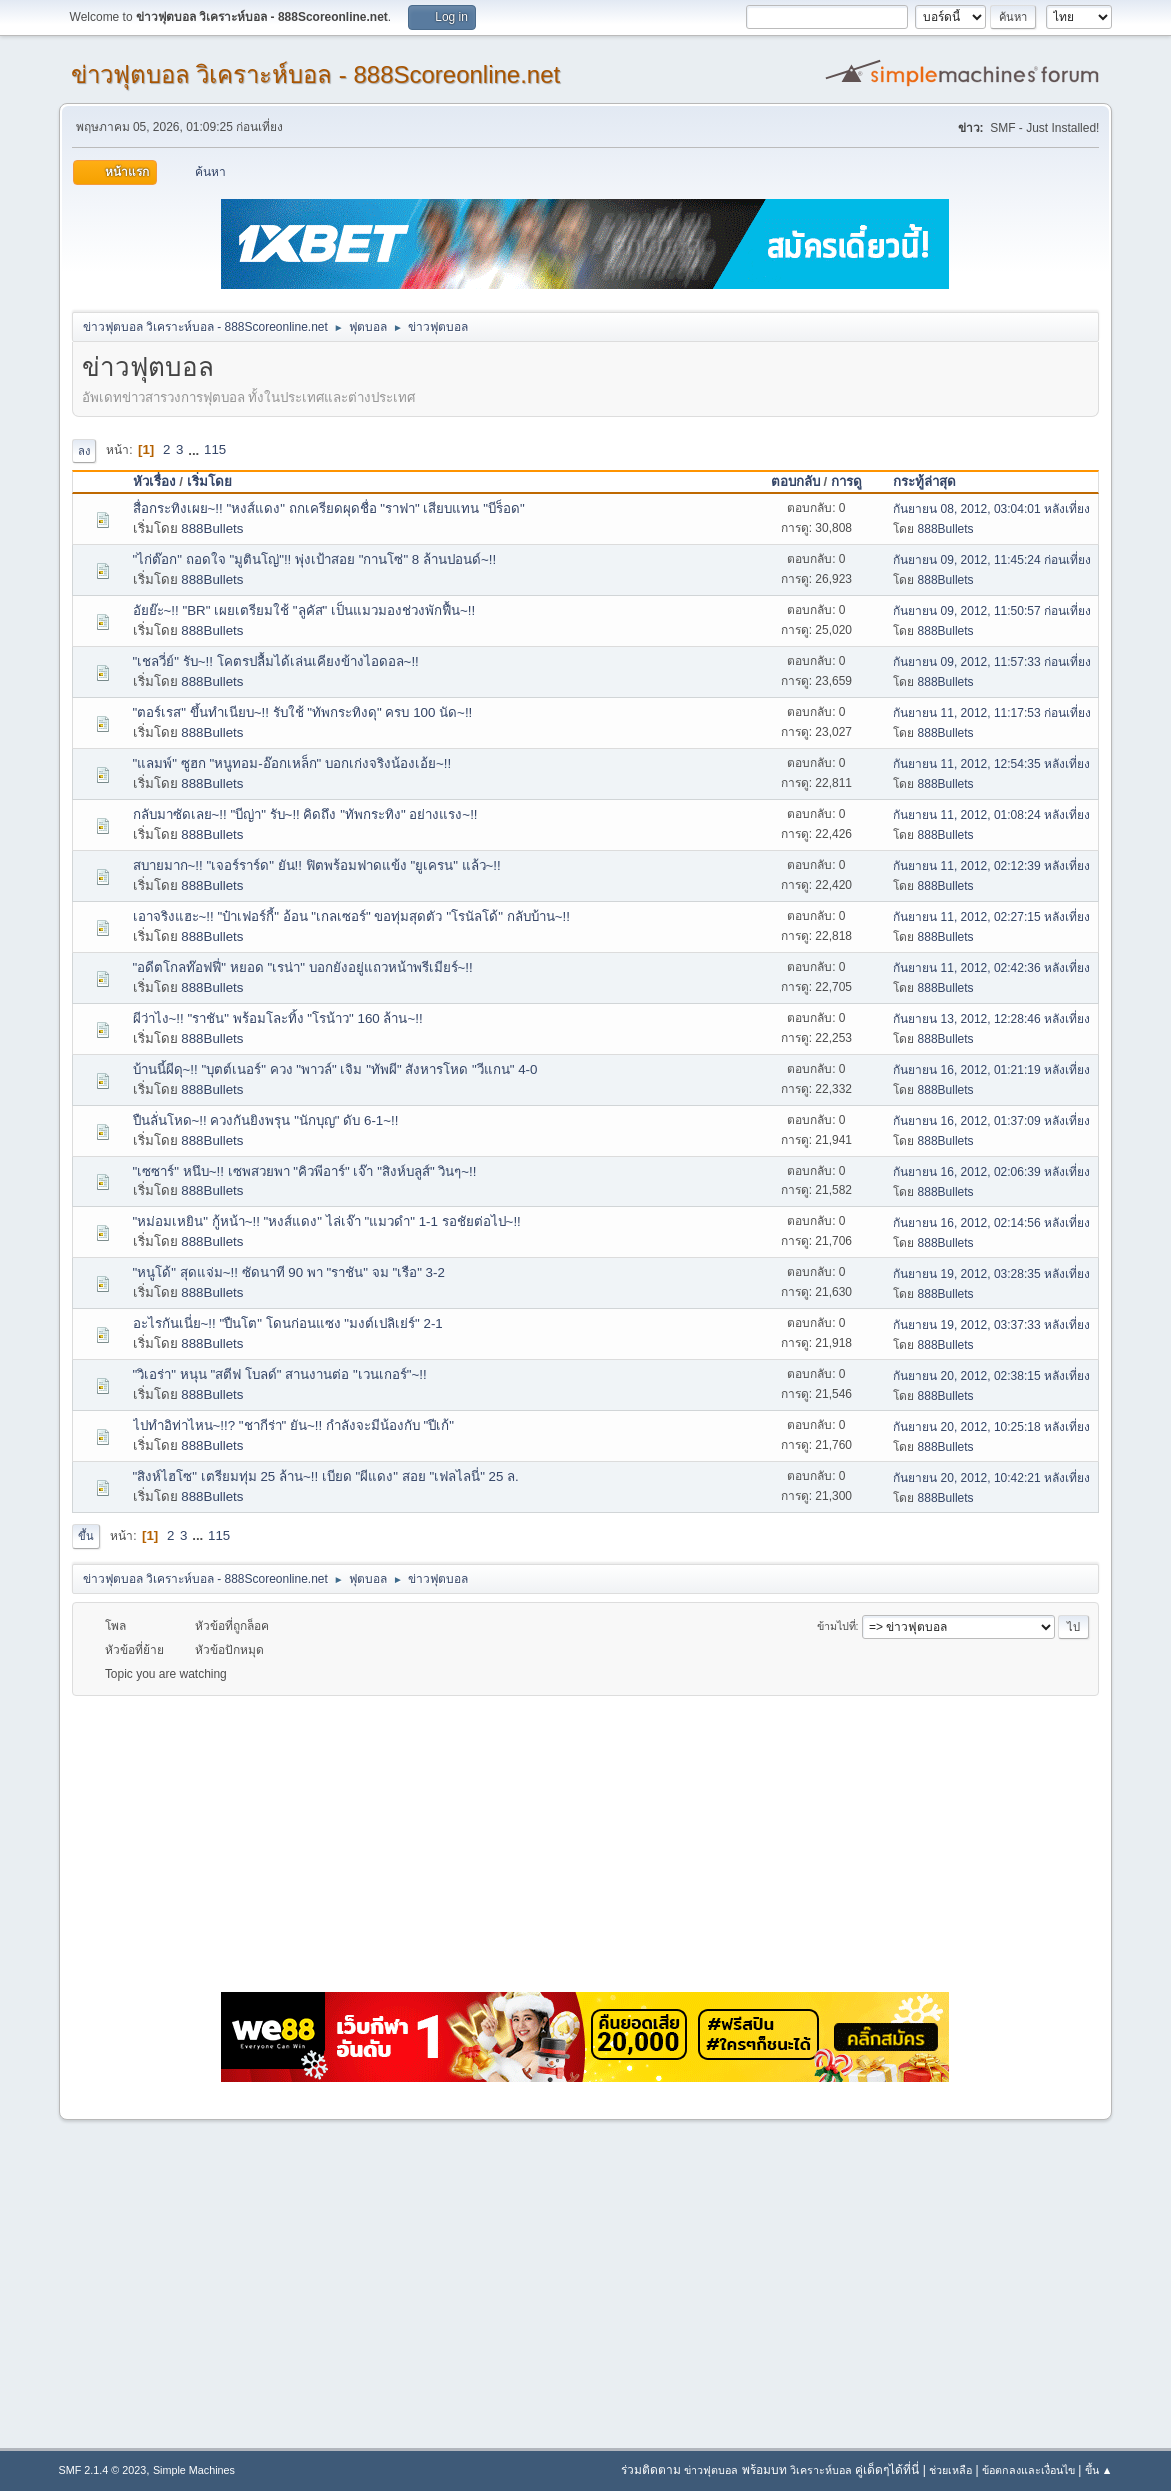 Image resolution: width=1171 pixels, height=2491 pixels. Describe the element at coordinates (212, 528) in the screenshot. I see `888Bullets` at that location.